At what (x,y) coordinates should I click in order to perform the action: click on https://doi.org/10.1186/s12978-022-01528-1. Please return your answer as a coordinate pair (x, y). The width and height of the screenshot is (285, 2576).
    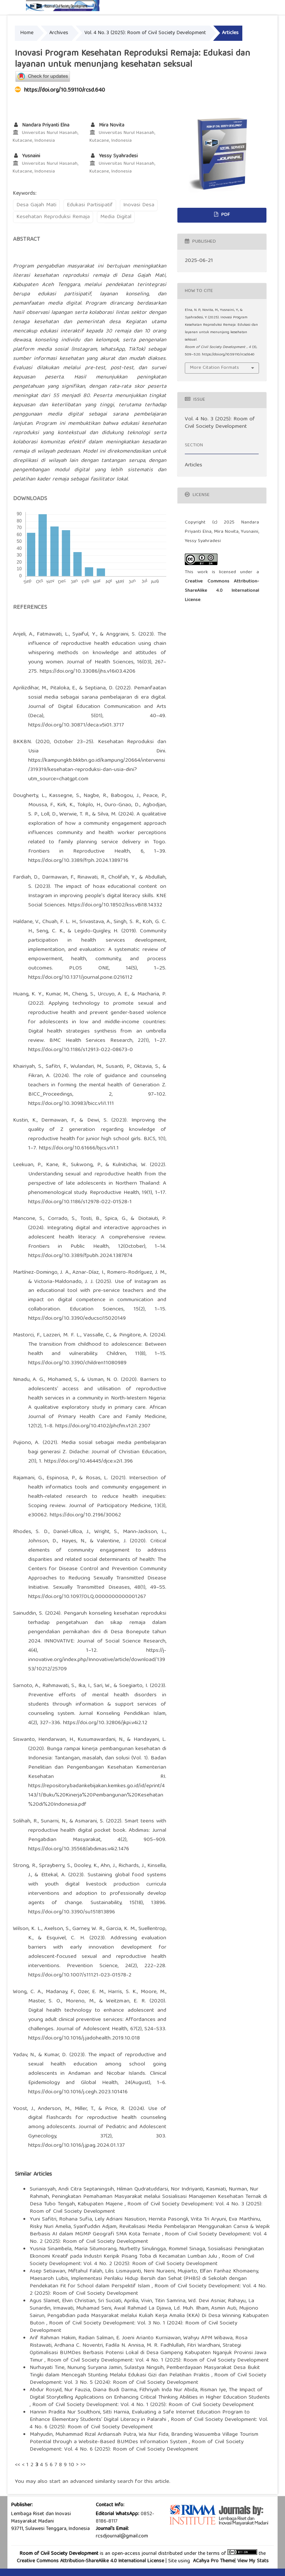
    Looking at the image, I should click on (80, 1202).